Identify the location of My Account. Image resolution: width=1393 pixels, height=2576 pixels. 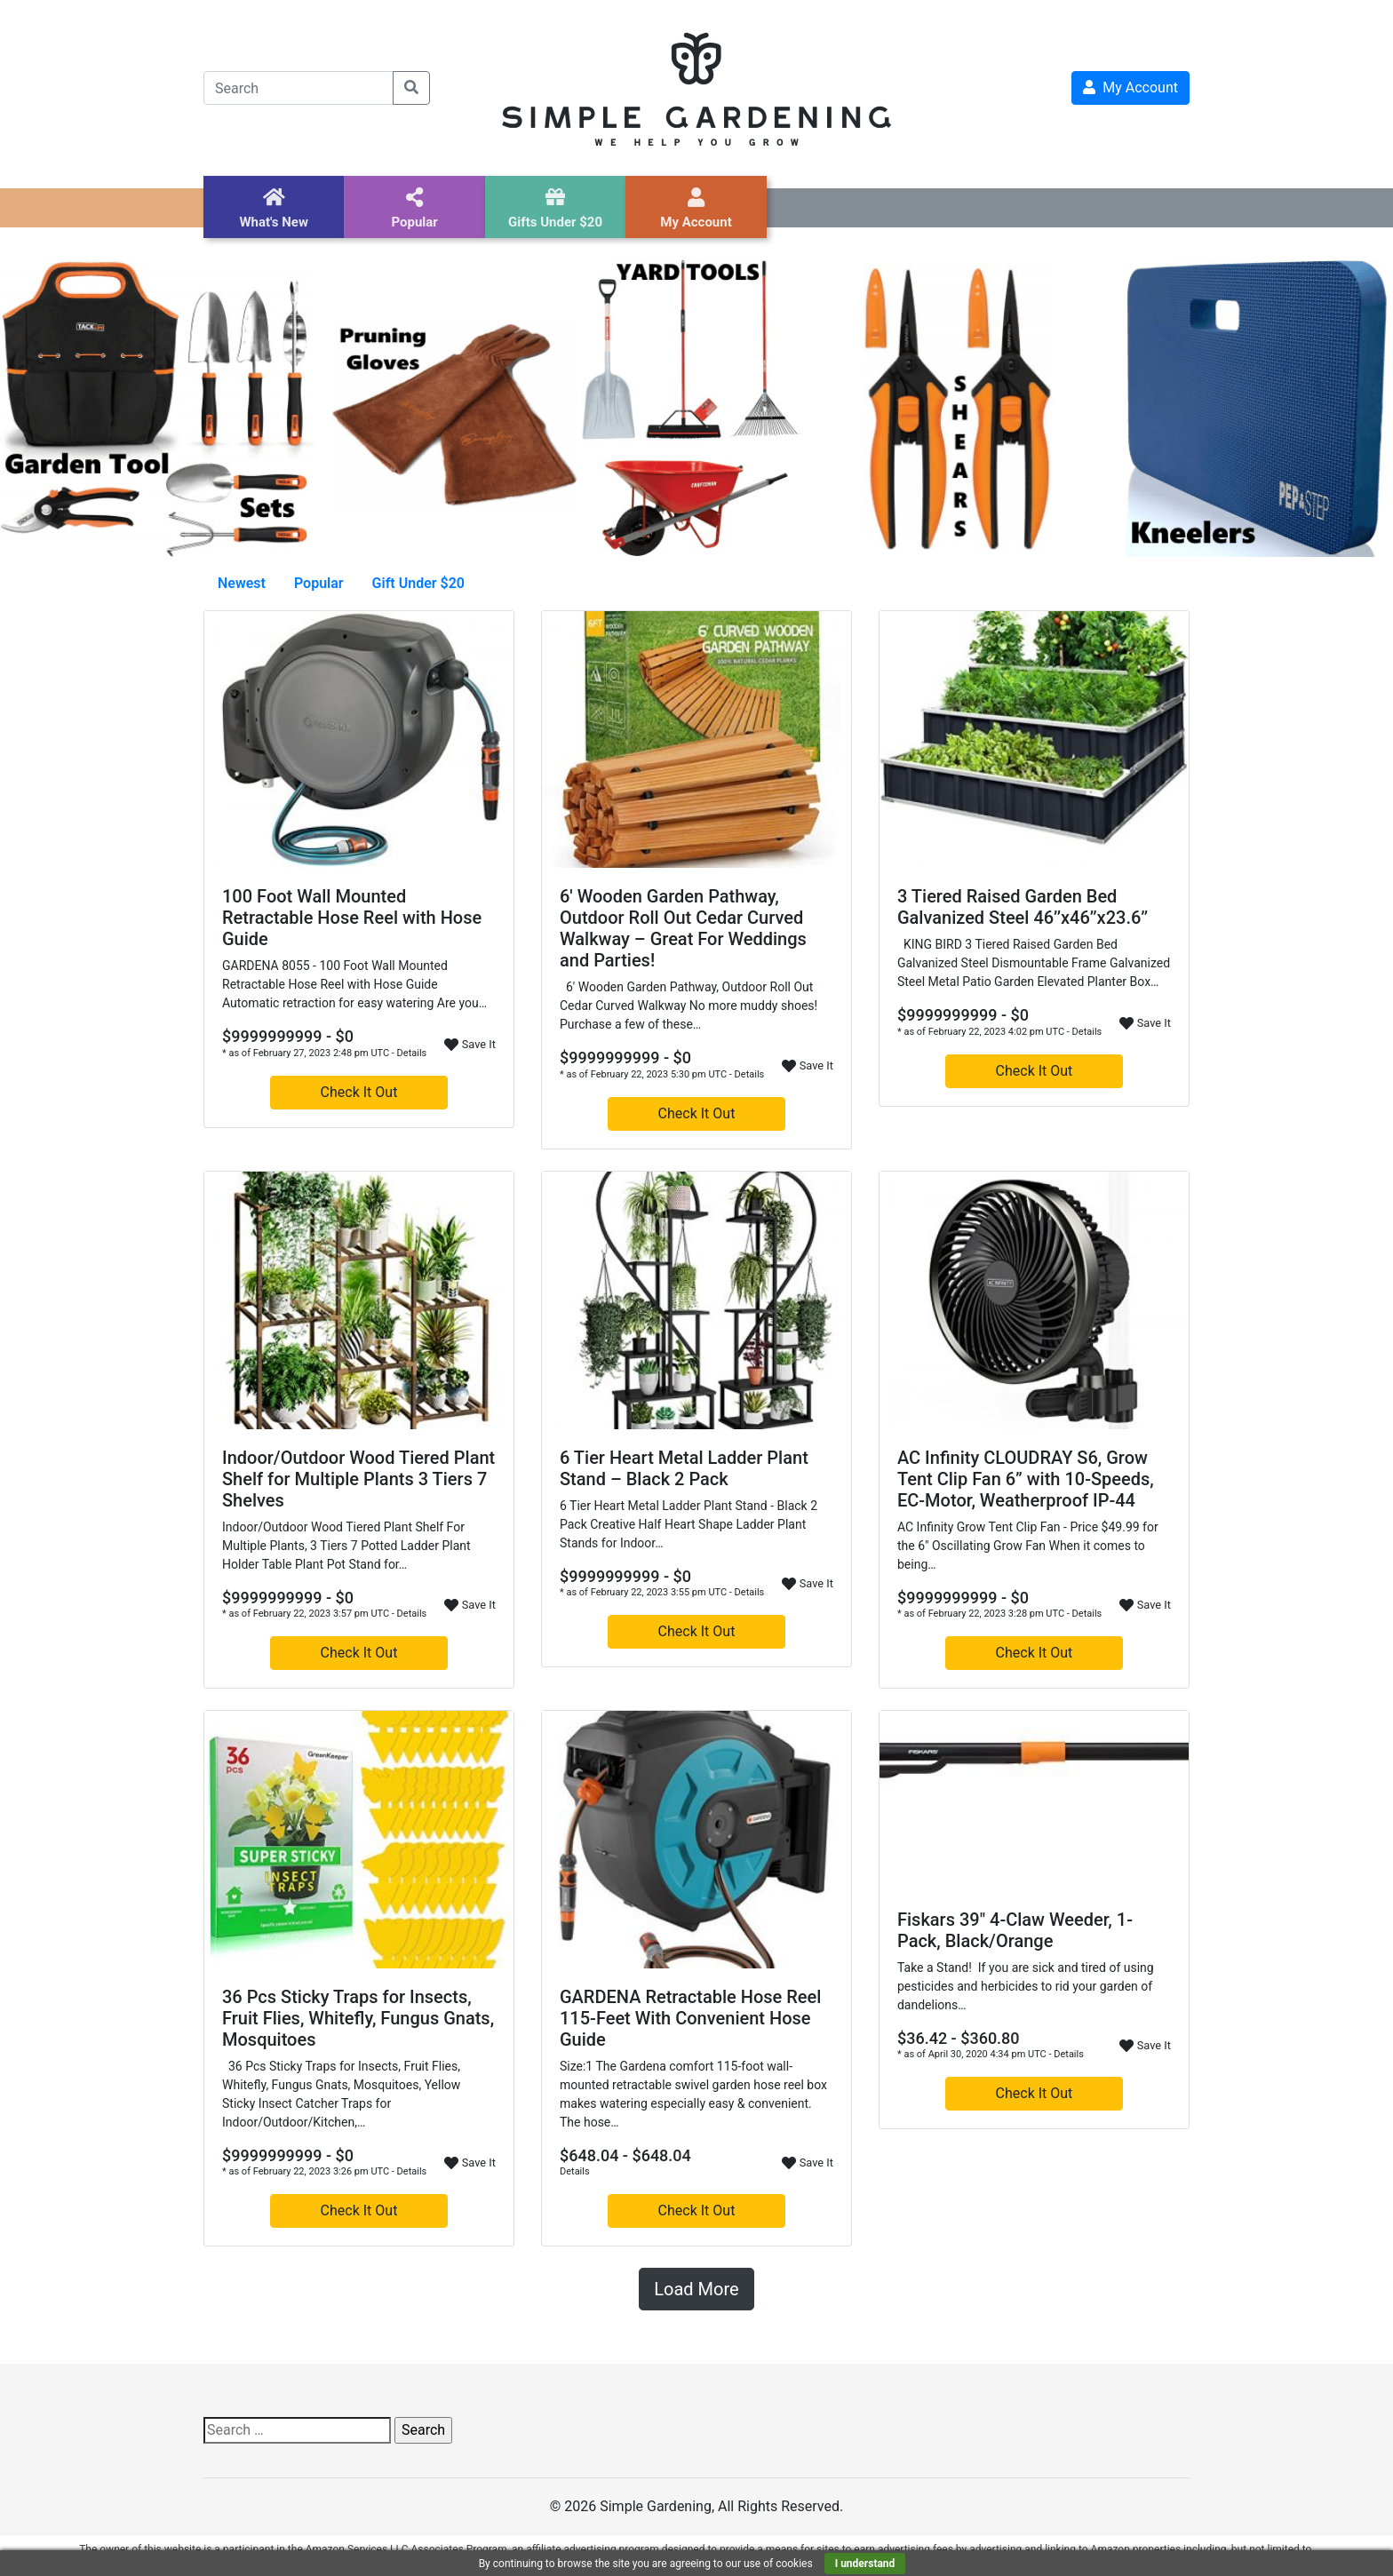
(1130, 87).